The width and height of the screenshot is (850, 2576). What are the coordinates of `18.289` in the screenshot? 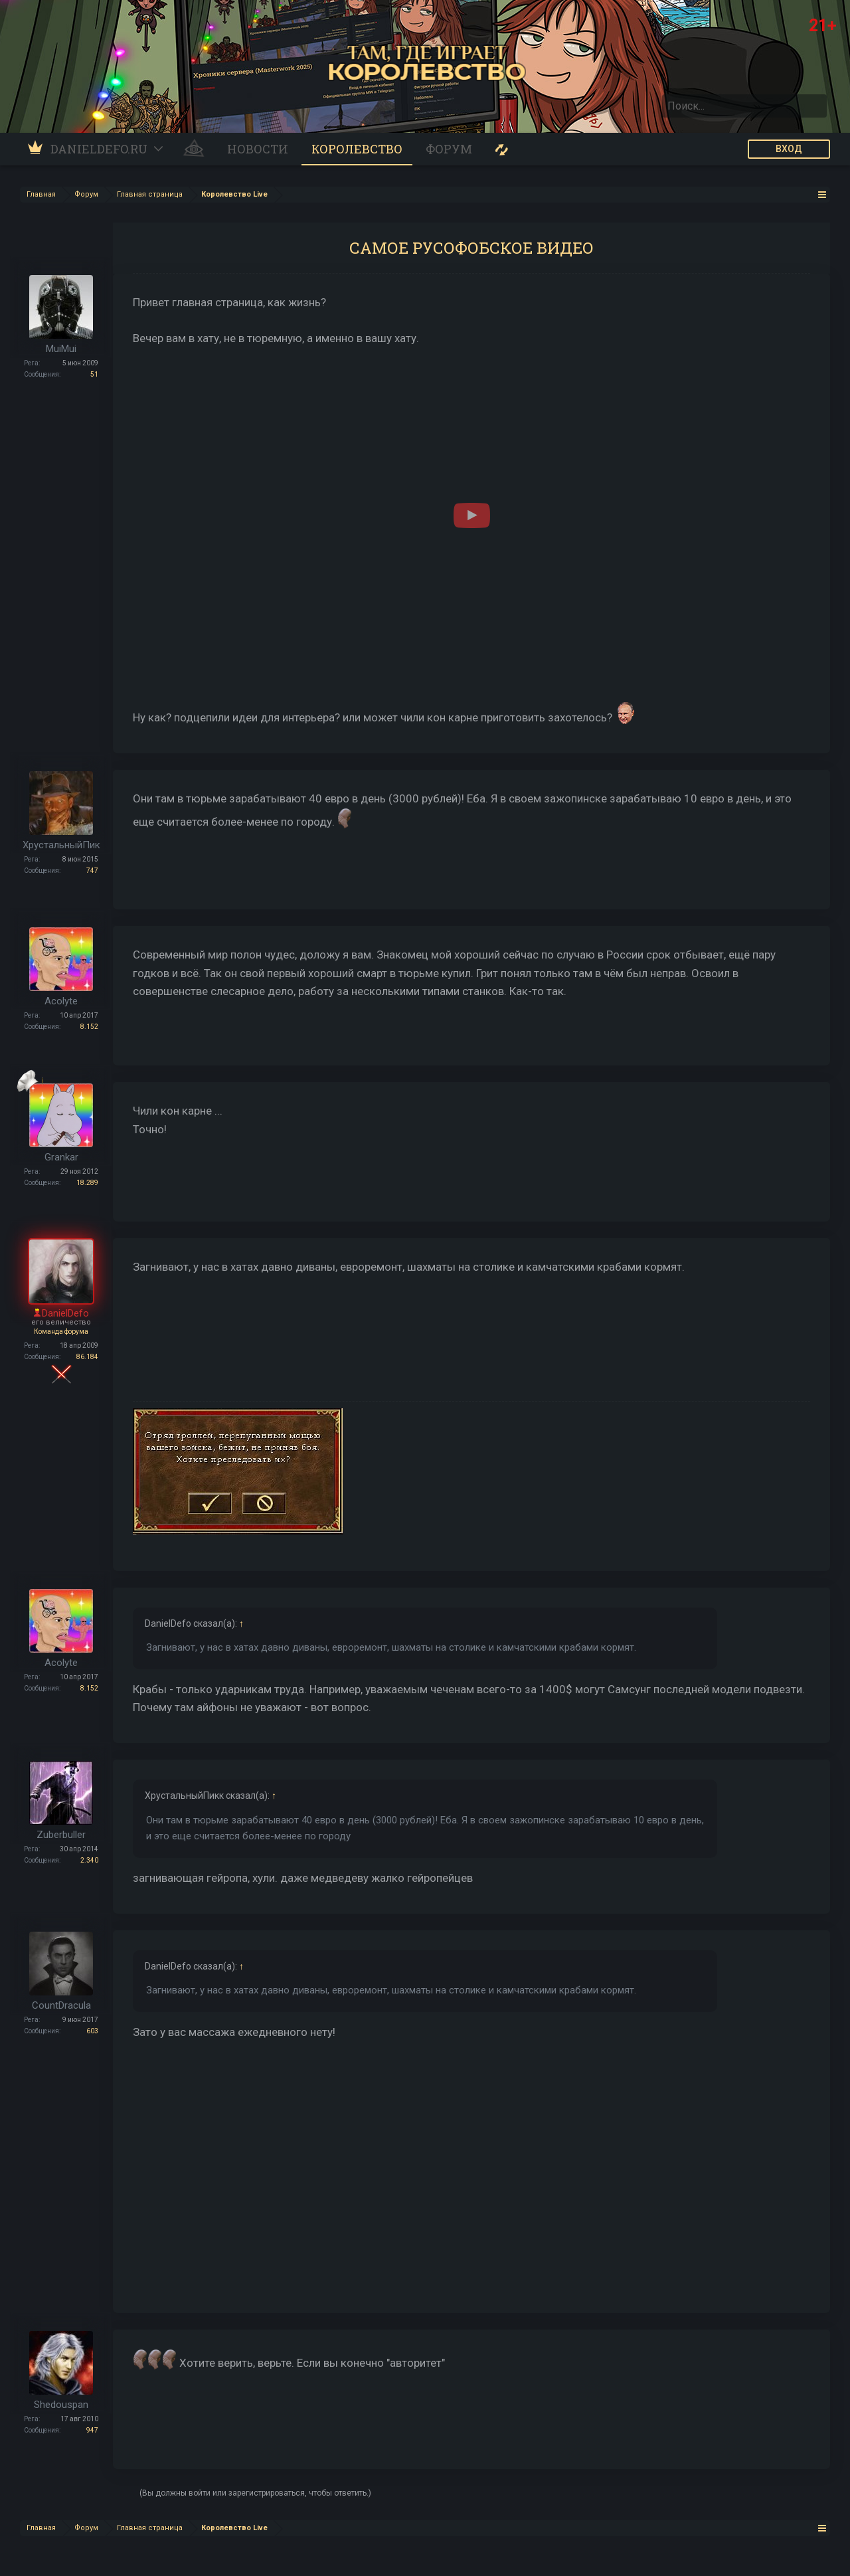 It's located at (87, 1182).